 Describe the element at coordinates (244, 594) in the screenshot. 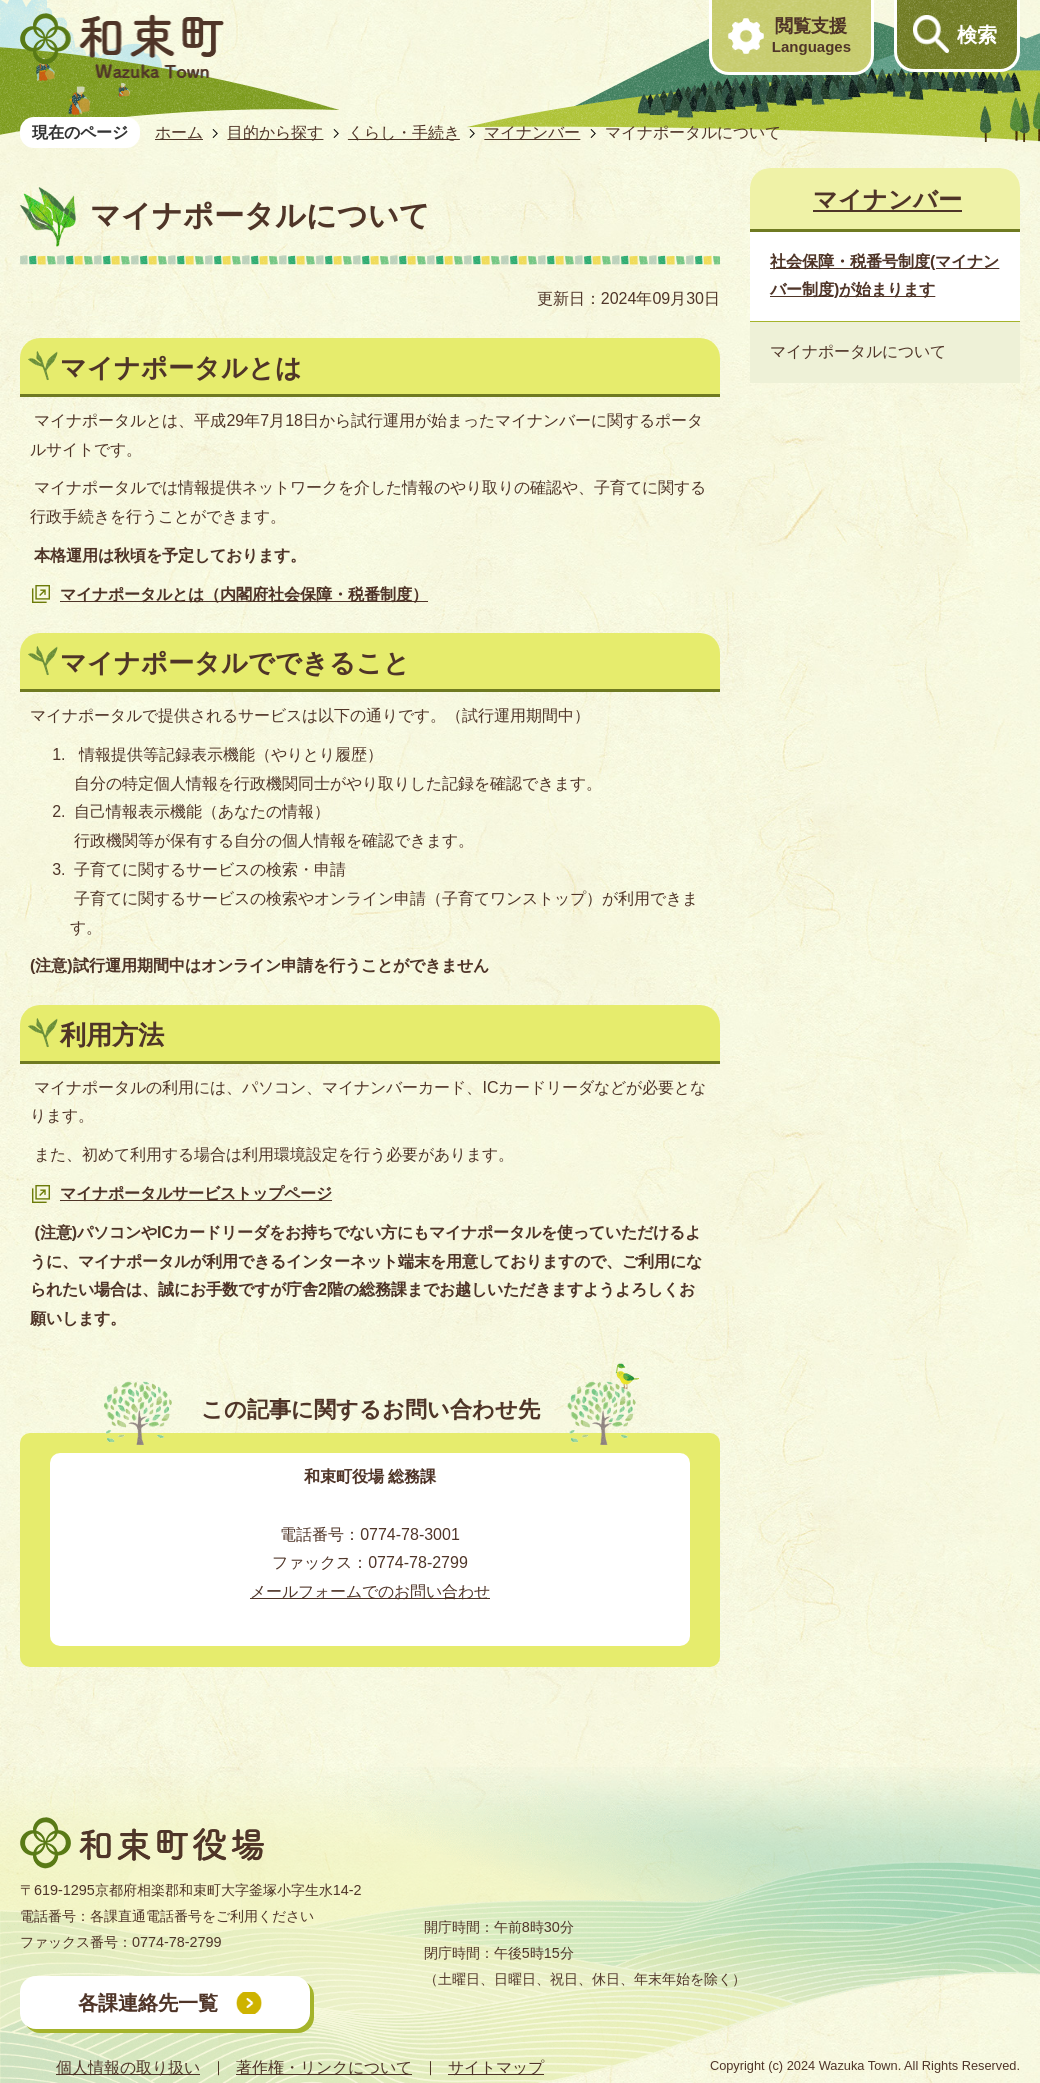

I see `マイナポータルとは（内閣府社会保障・税番制度）` at that location.